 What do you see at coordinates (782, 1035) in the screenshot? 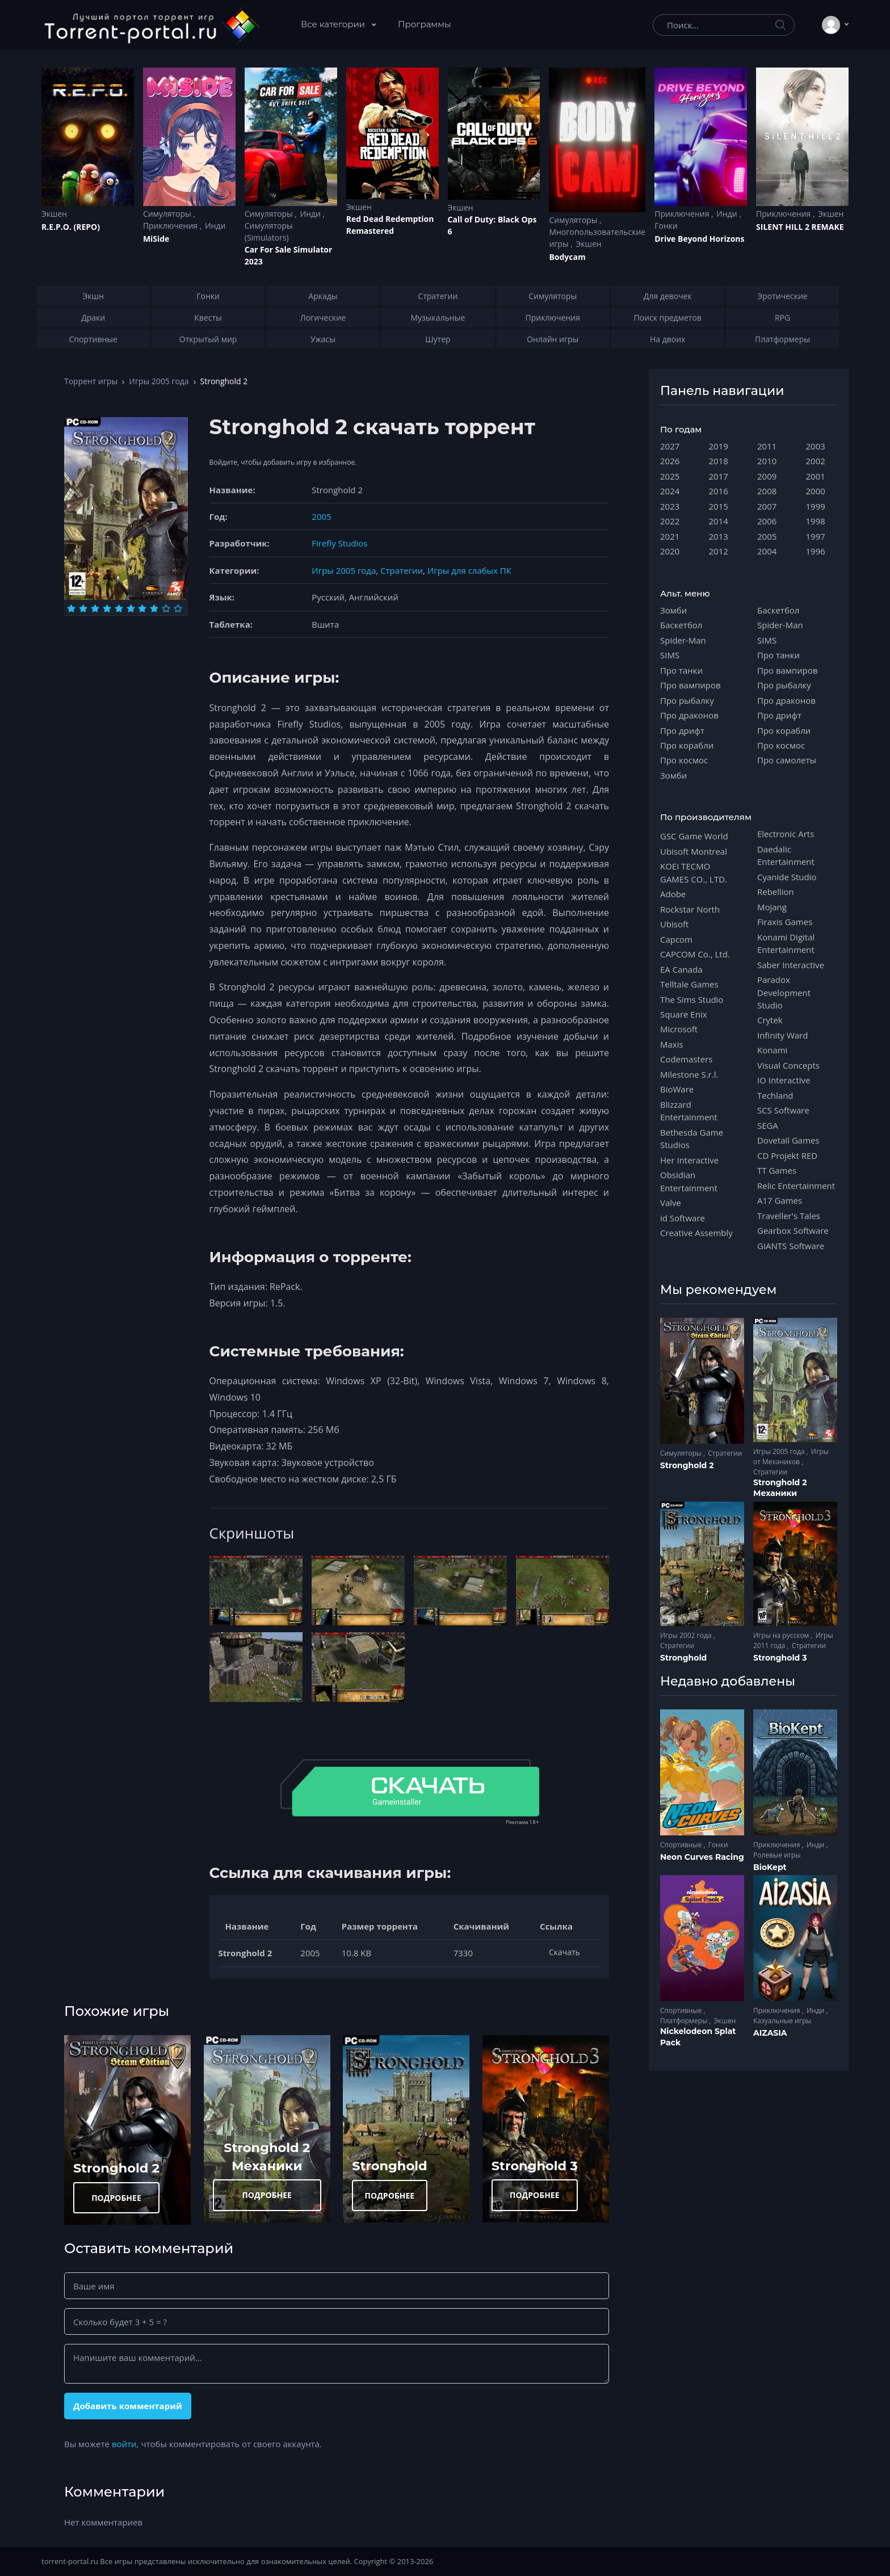
I see `Infinity Ward` at bounding box center [782, 1035].